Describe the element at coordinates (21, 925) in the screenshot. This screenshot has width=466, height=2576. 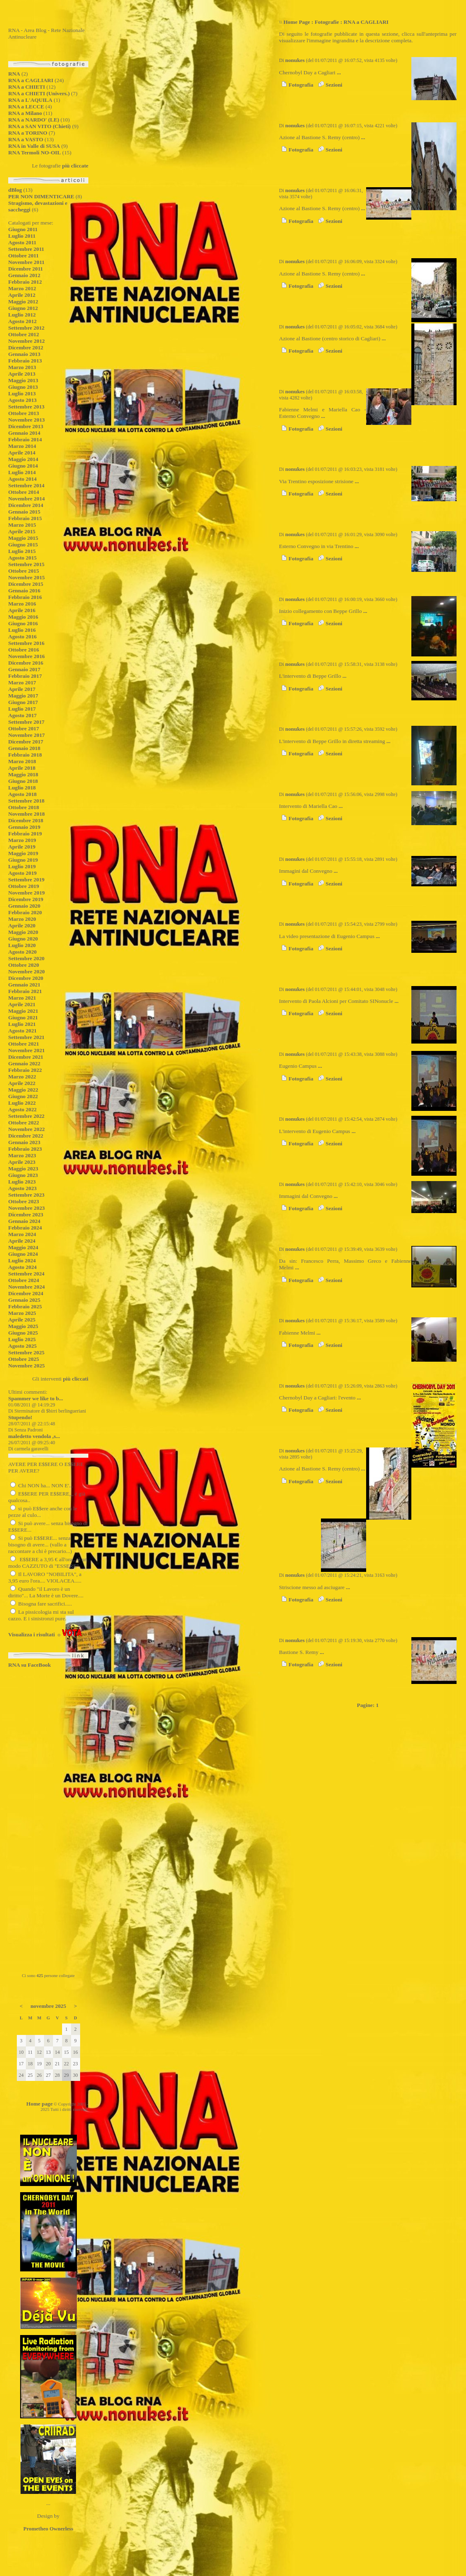
I see `Aprile 2020` at that location.